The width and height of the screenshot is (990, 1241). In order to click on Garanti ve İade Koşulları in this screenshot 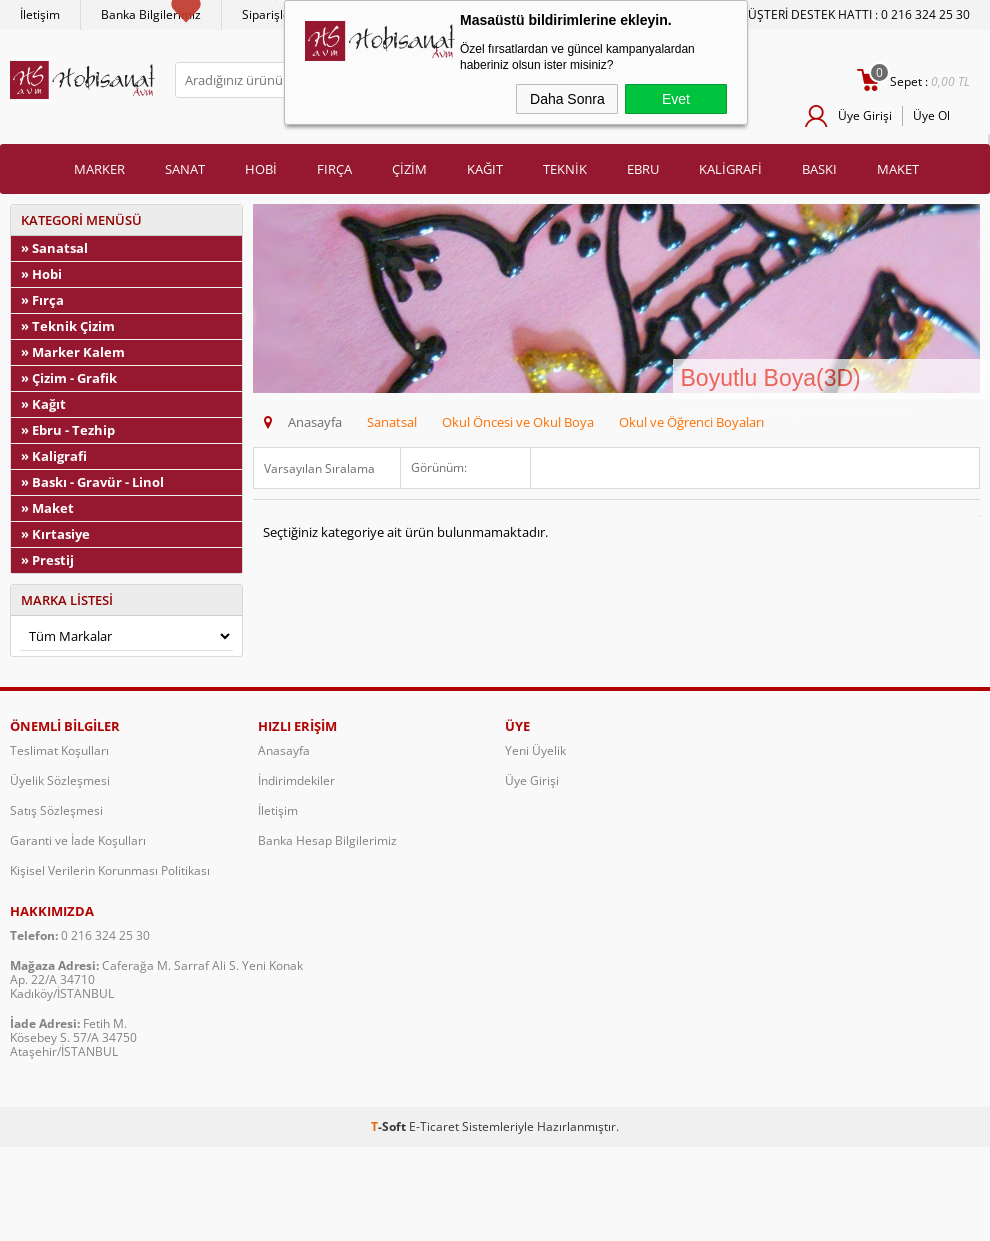, I will do `click(78, 840)`.